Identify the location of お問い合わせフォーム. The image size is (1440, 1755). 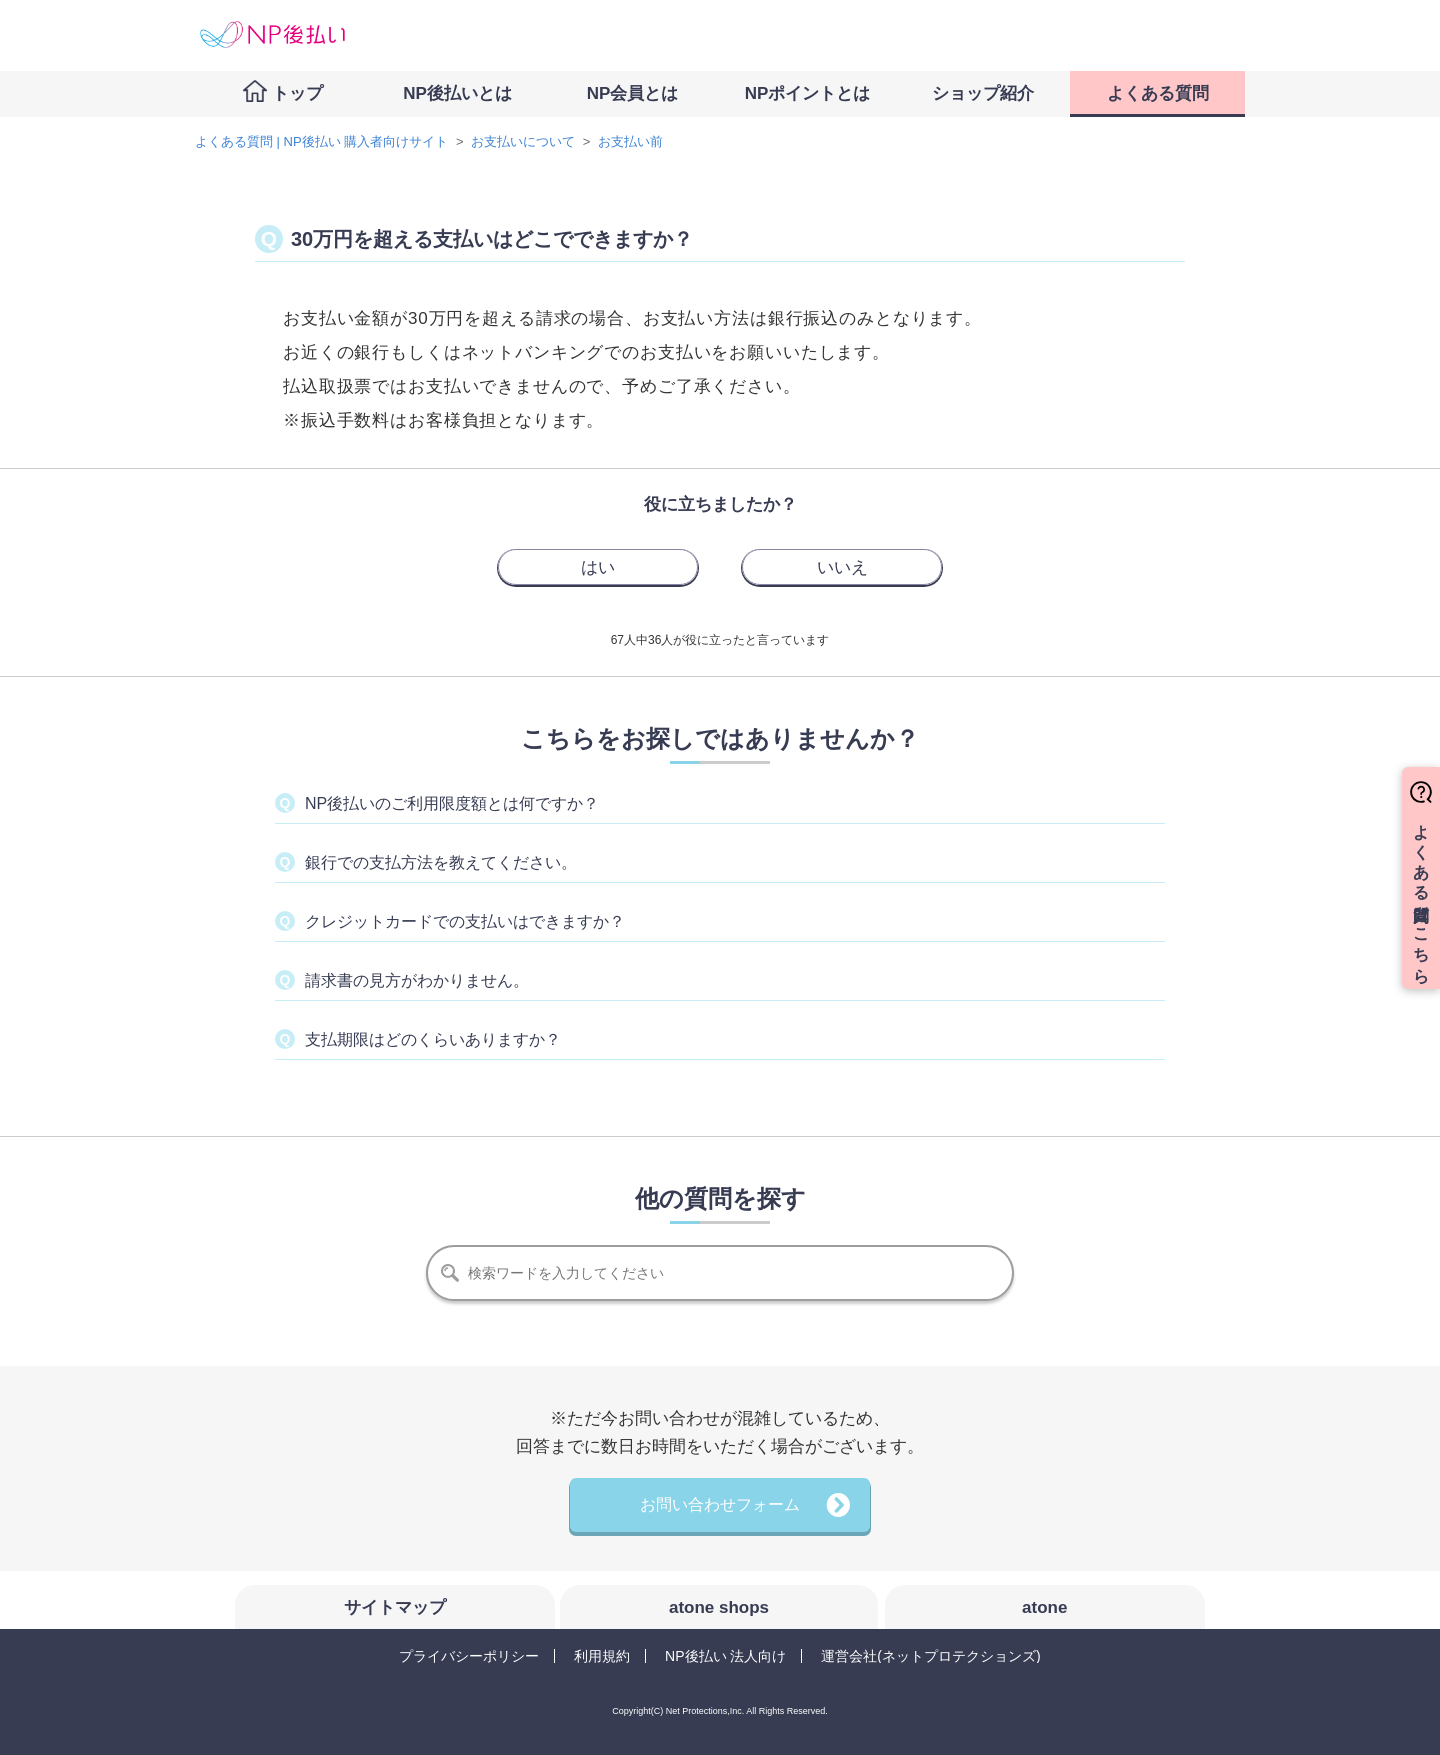
(720, 1504).